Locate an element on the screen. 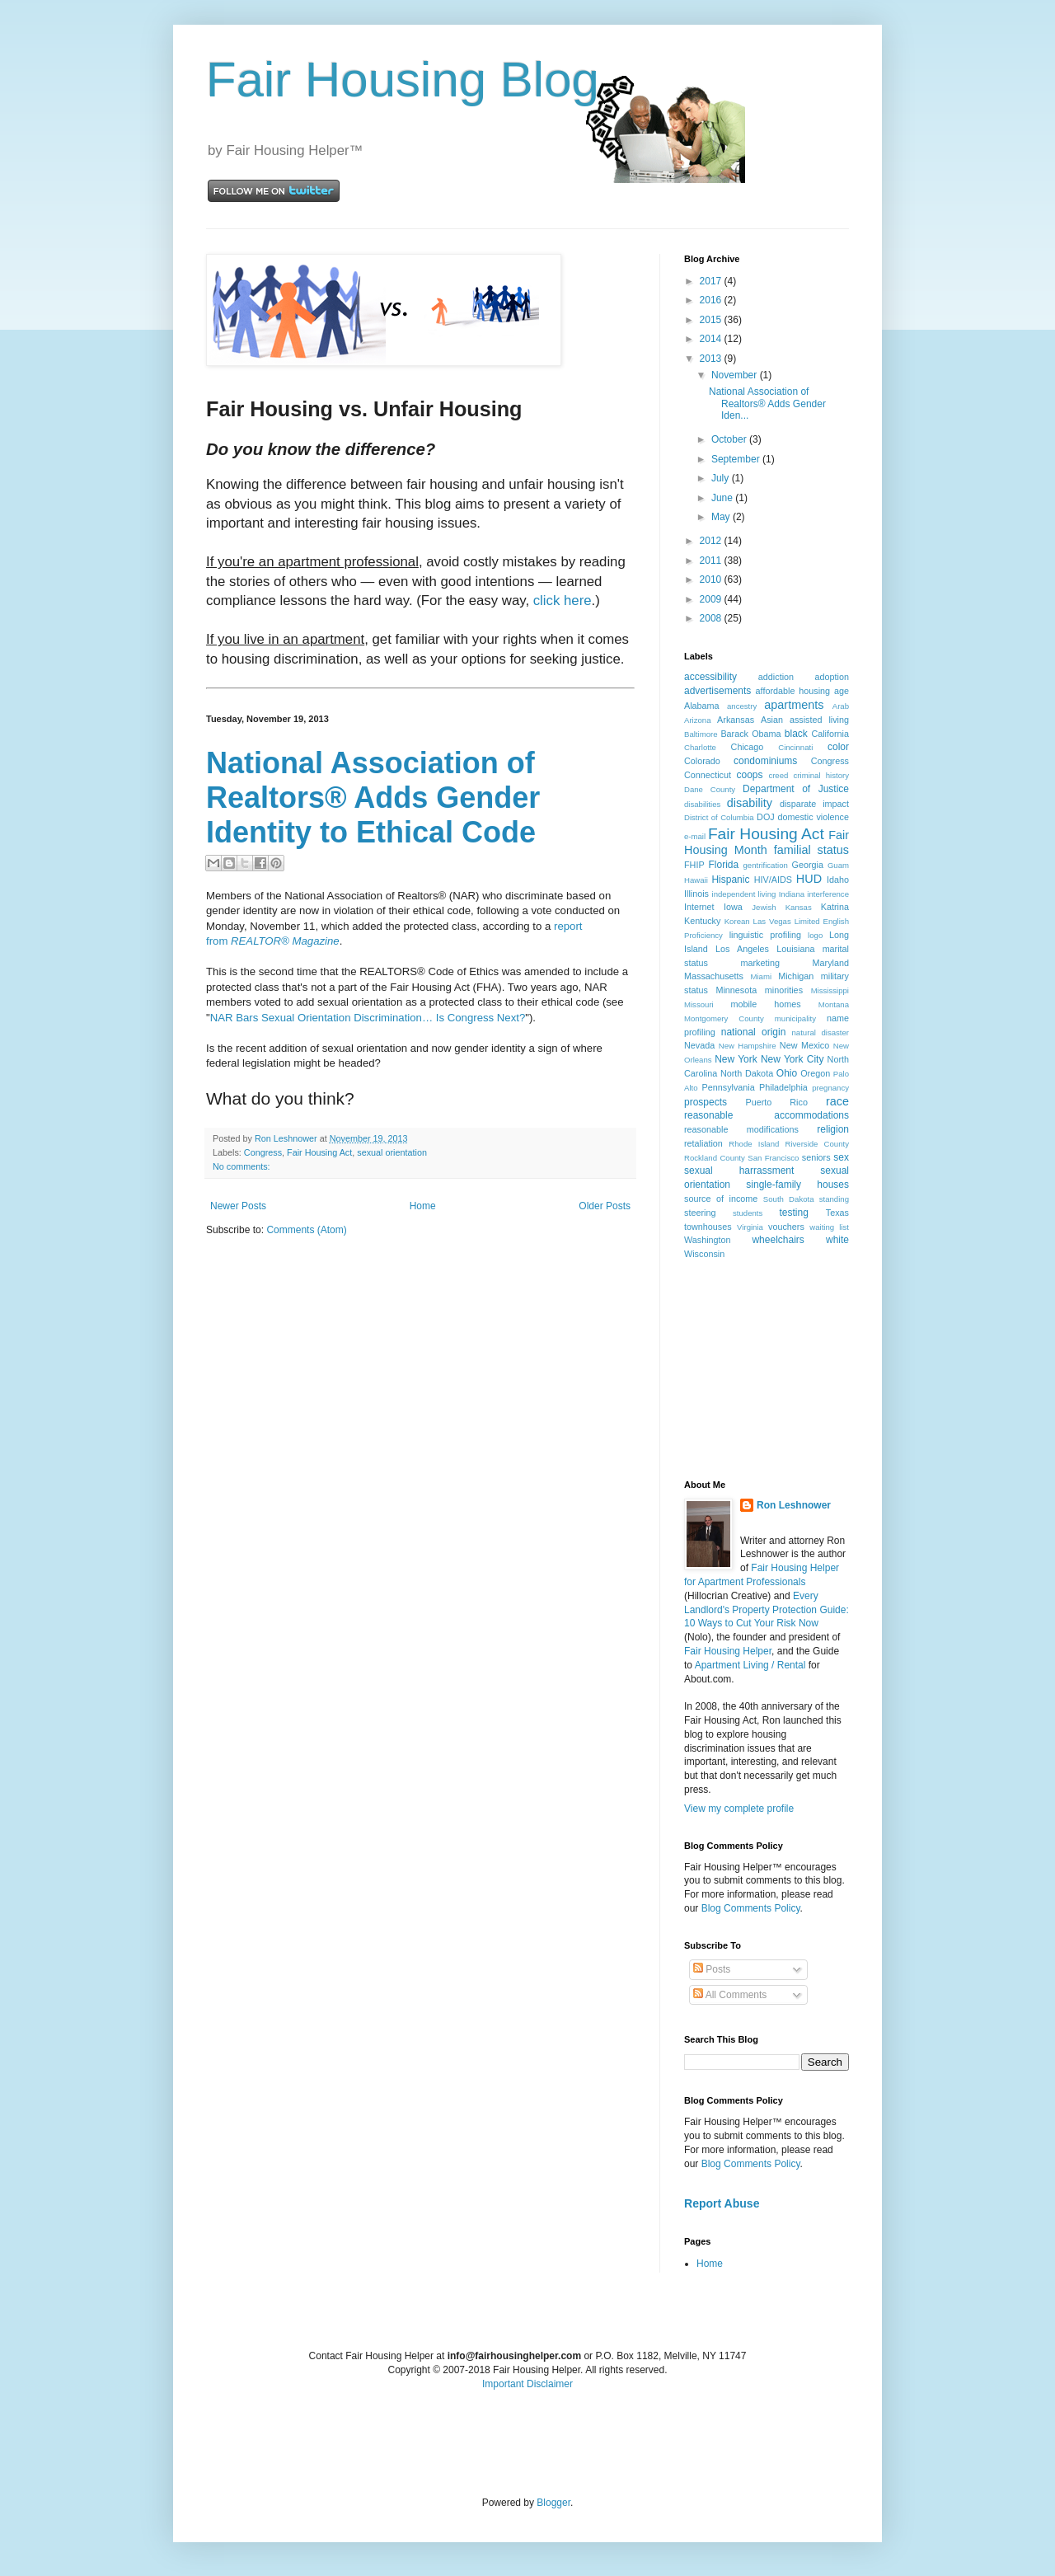 This screenshot has width=1055, height=2576. Arizona is located at coordinates (697, 720).